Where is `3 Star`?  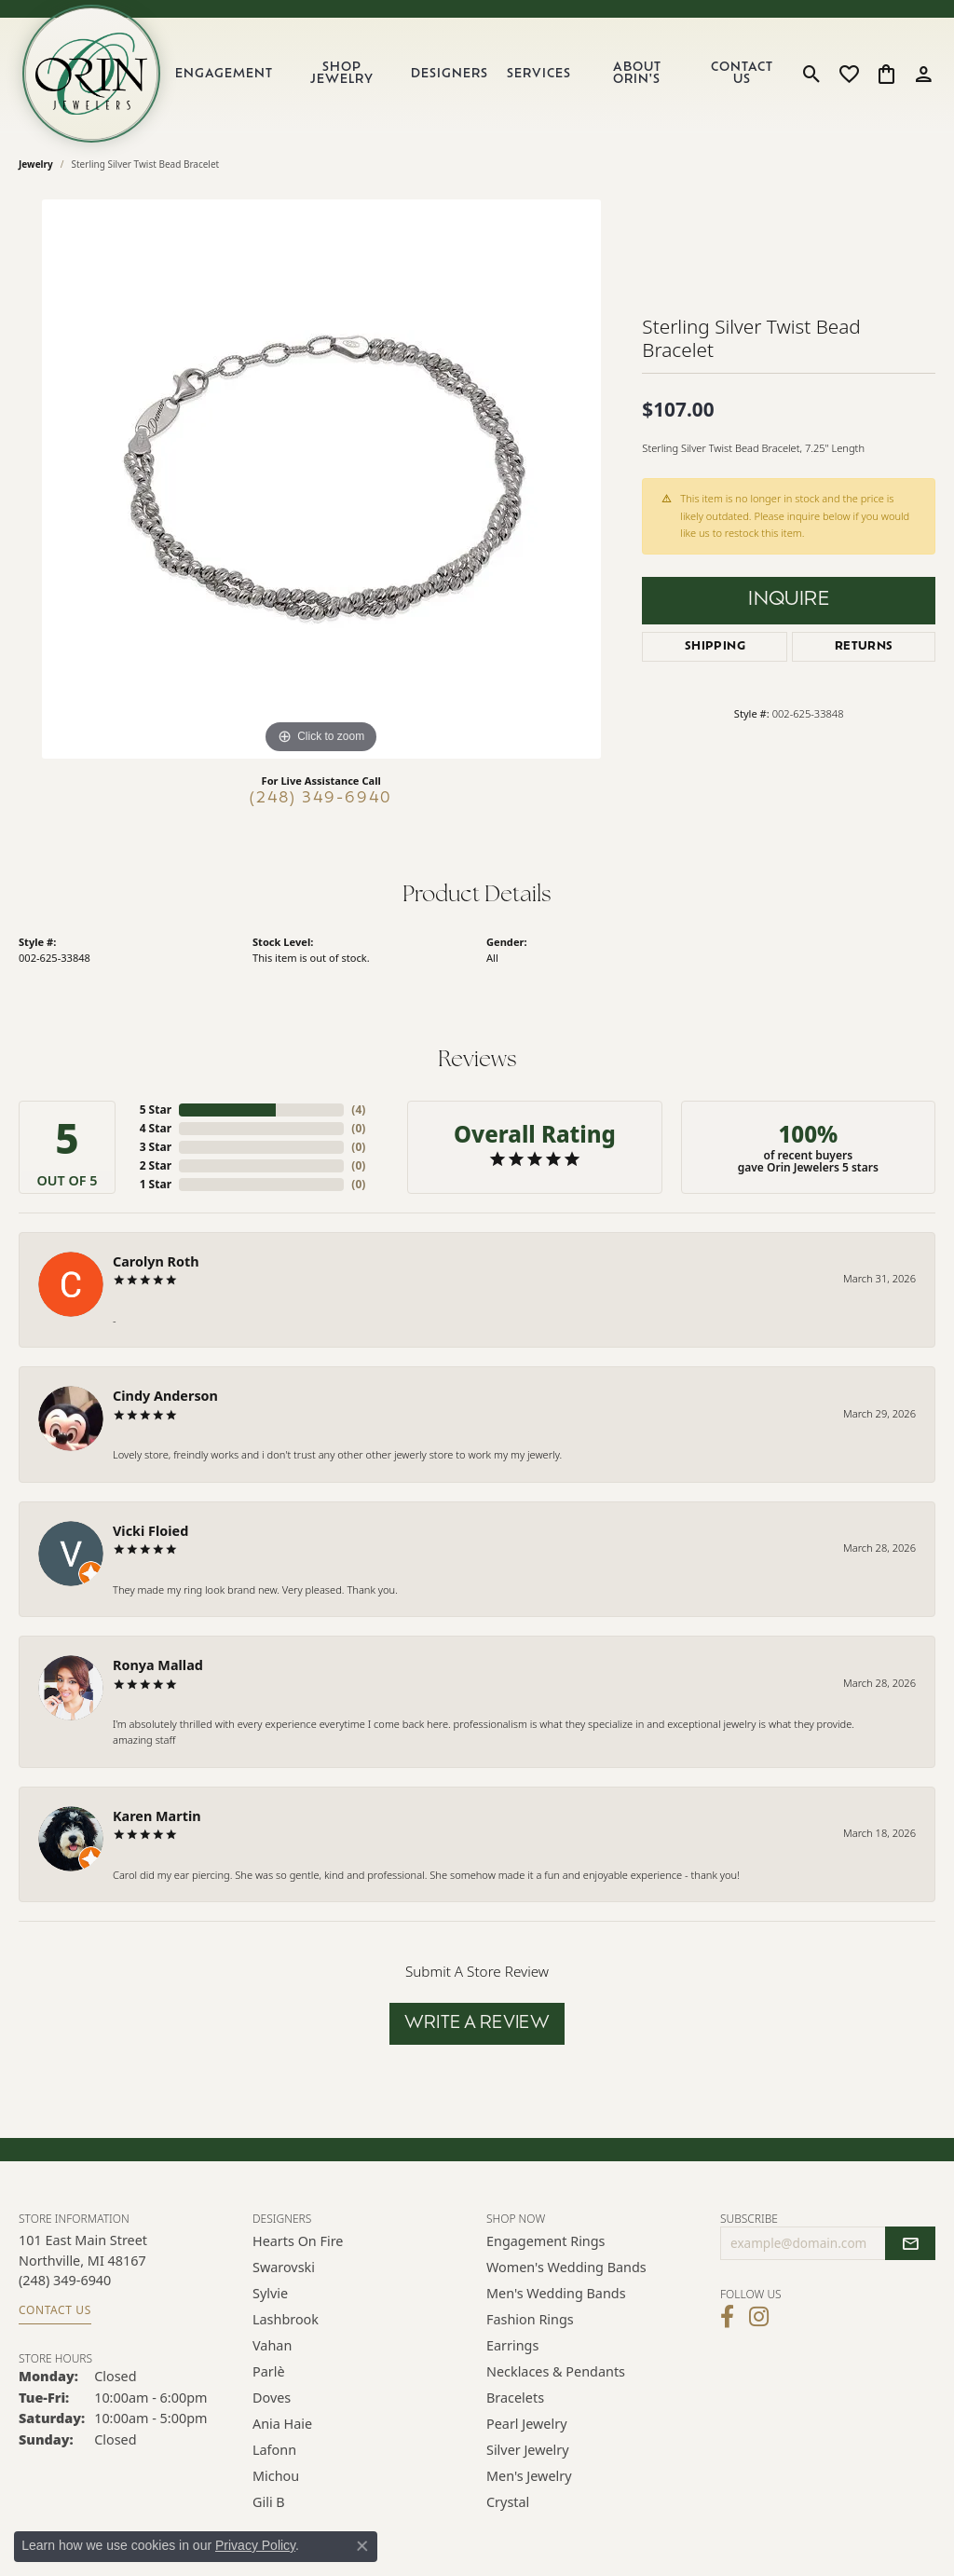
3 Star is located at coordinates (155, 1147).